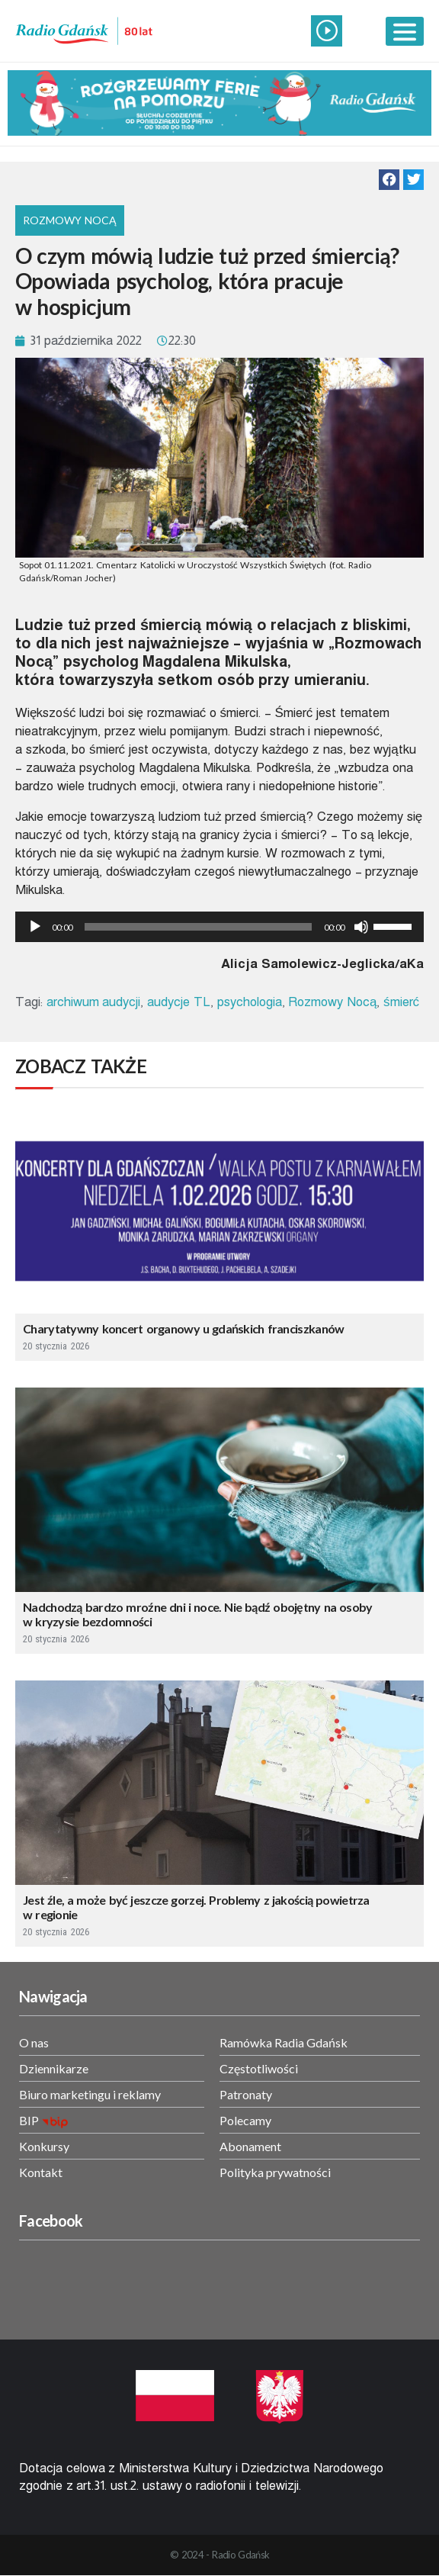  I want to click on Polityka prywatności, so click(275, 2172).